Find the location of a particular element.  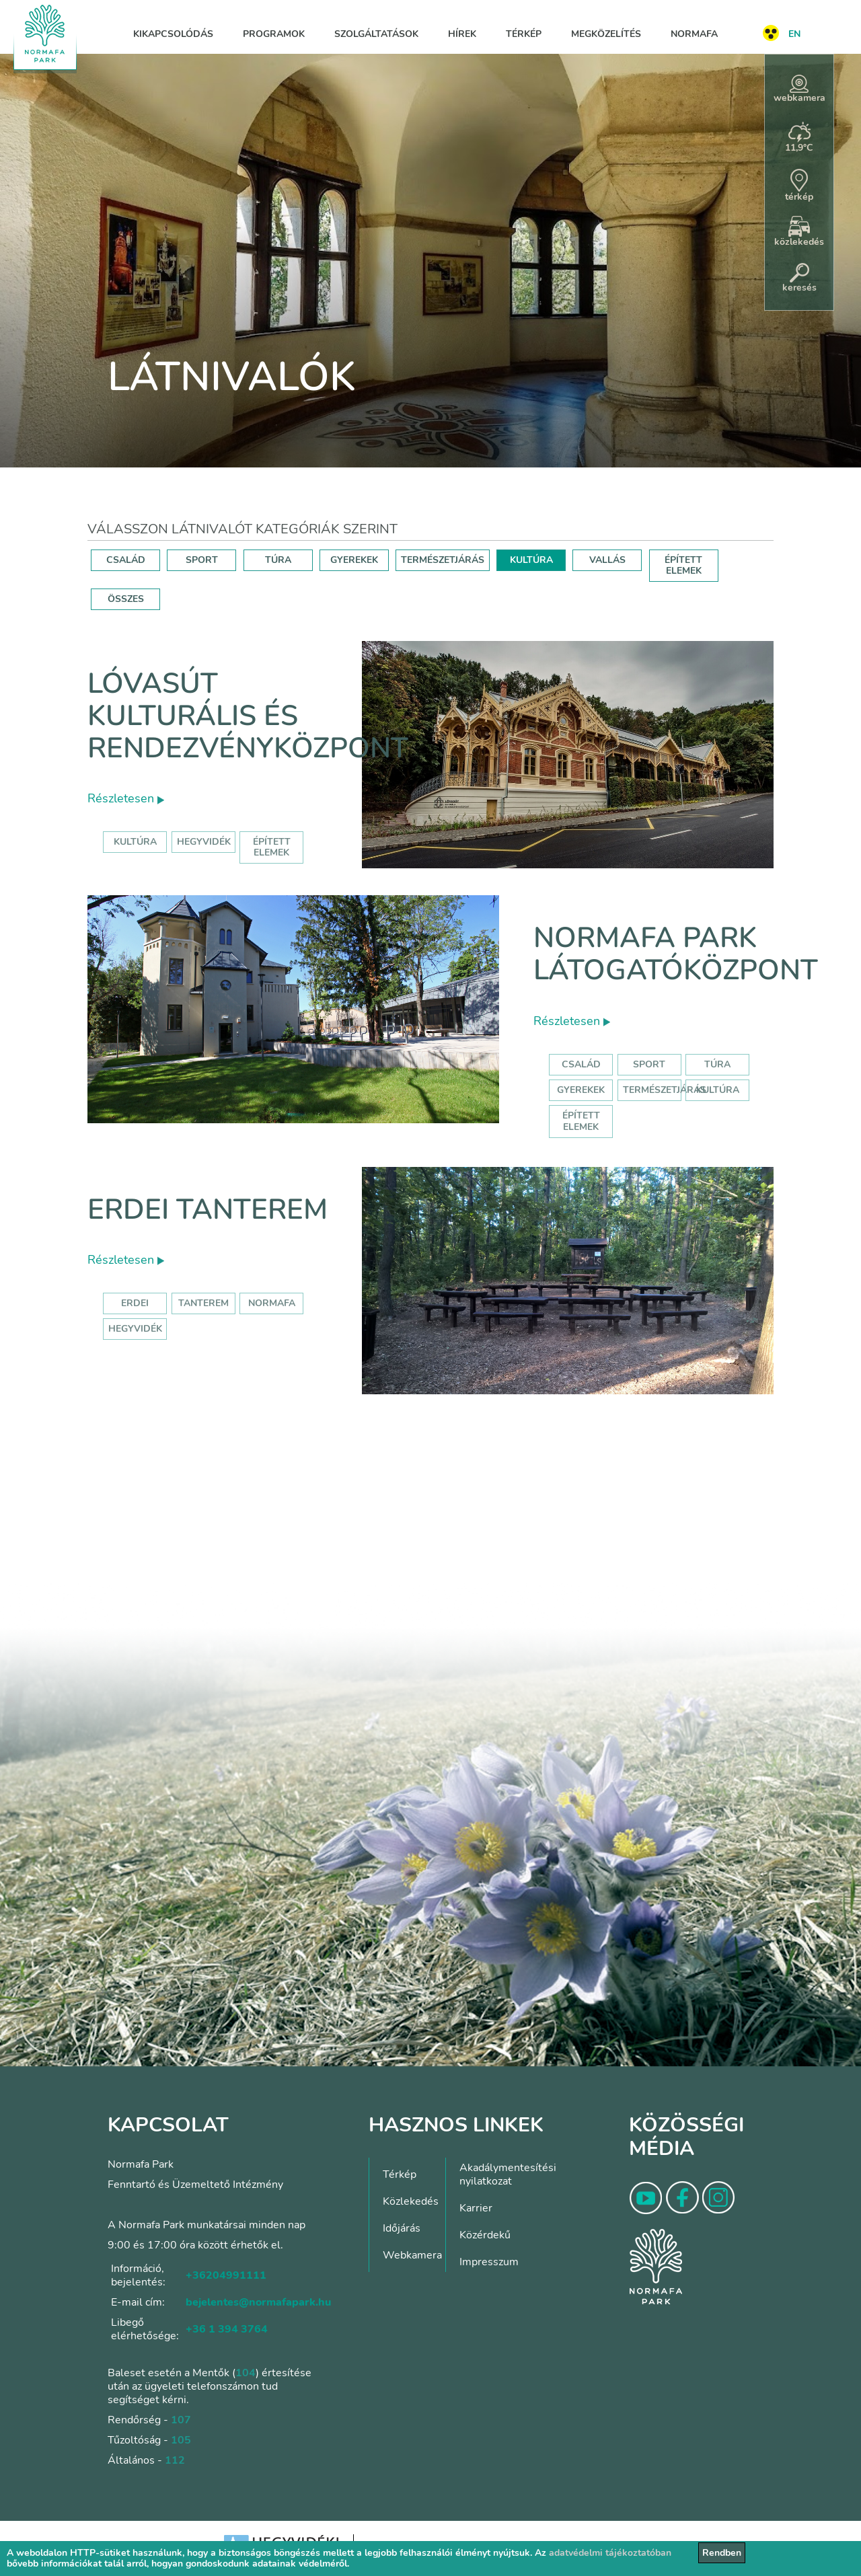

ÉPÍTETT ELEMEK is located at coordinates (683, 565).